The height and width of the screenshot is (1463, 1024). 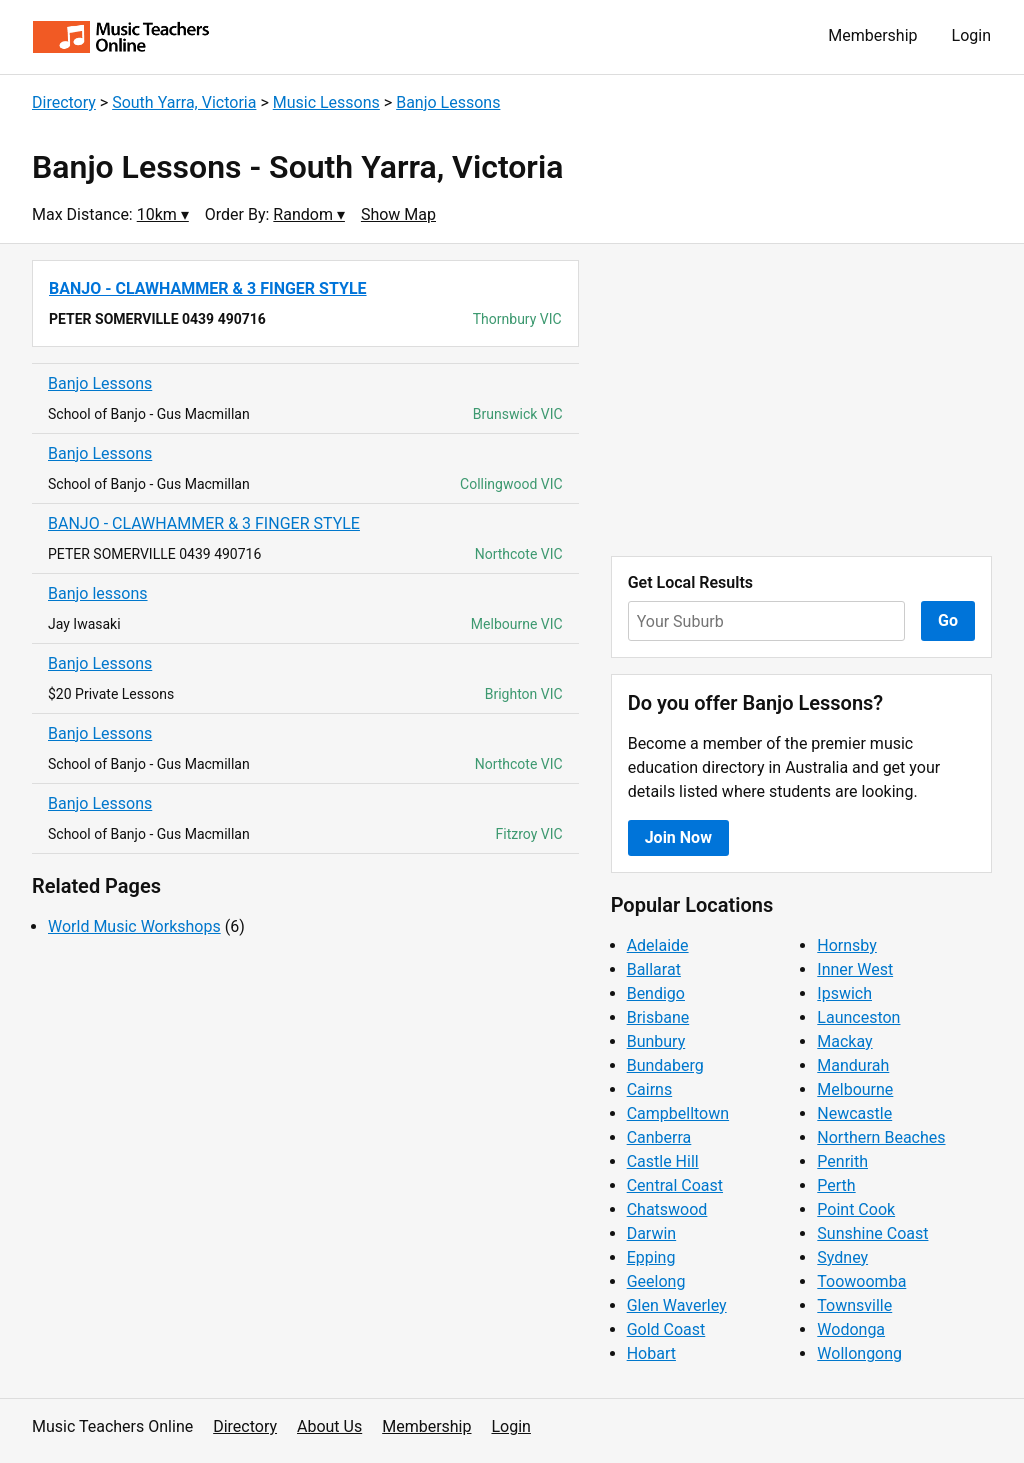 What do you see at coordinates (650, 1089) in the screenshot?
I see `Cairns` at bounding box center [650, 1089].